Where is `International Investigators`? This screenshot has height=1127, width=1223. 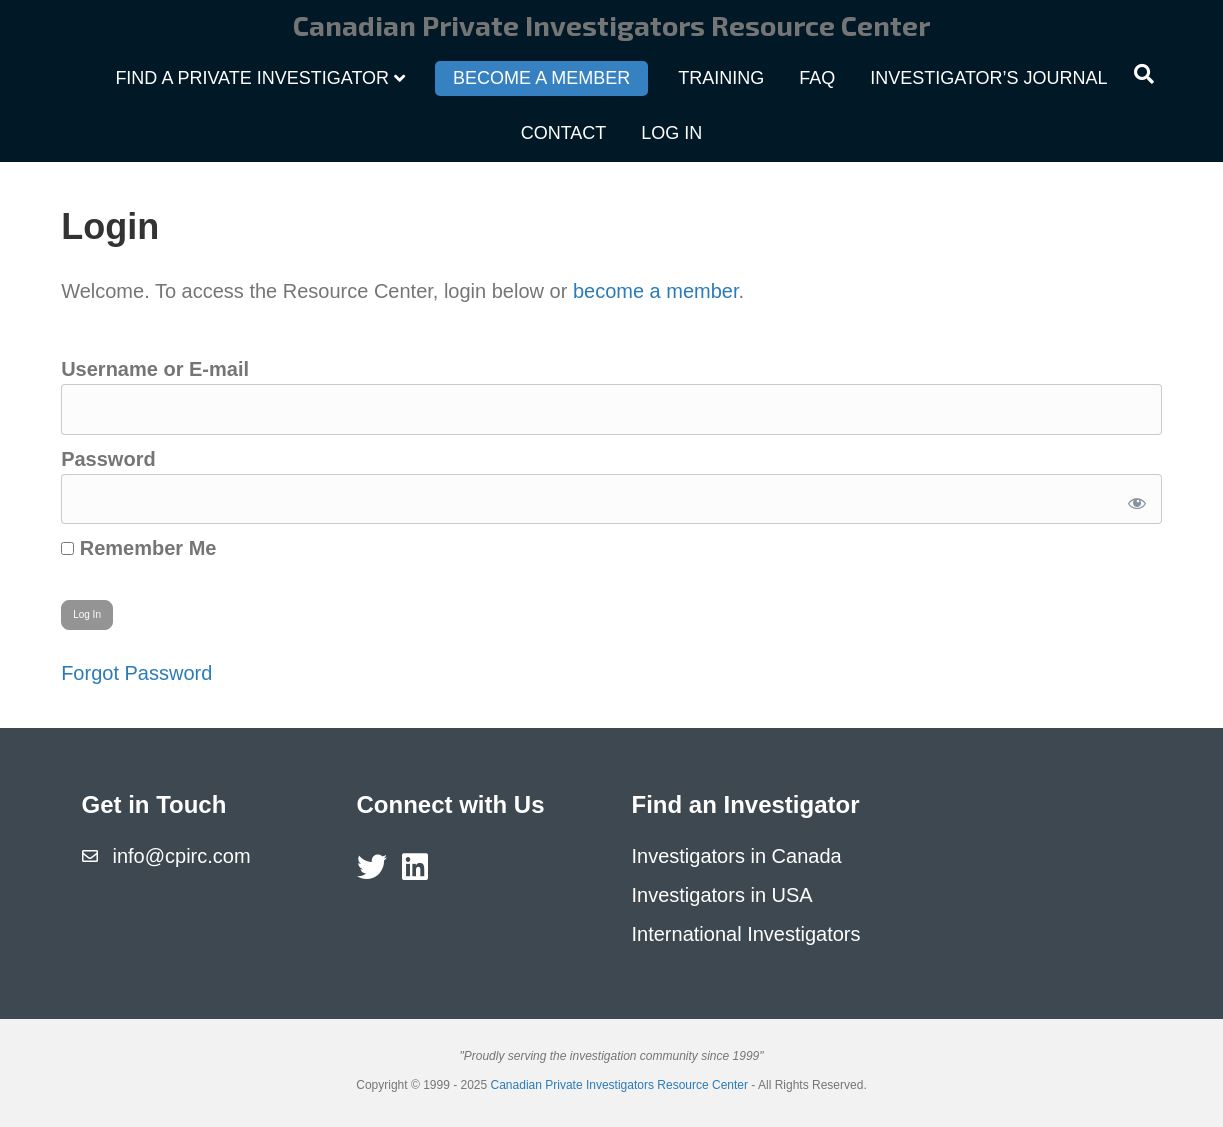 International Investigators is located at coordinates (746, 934).